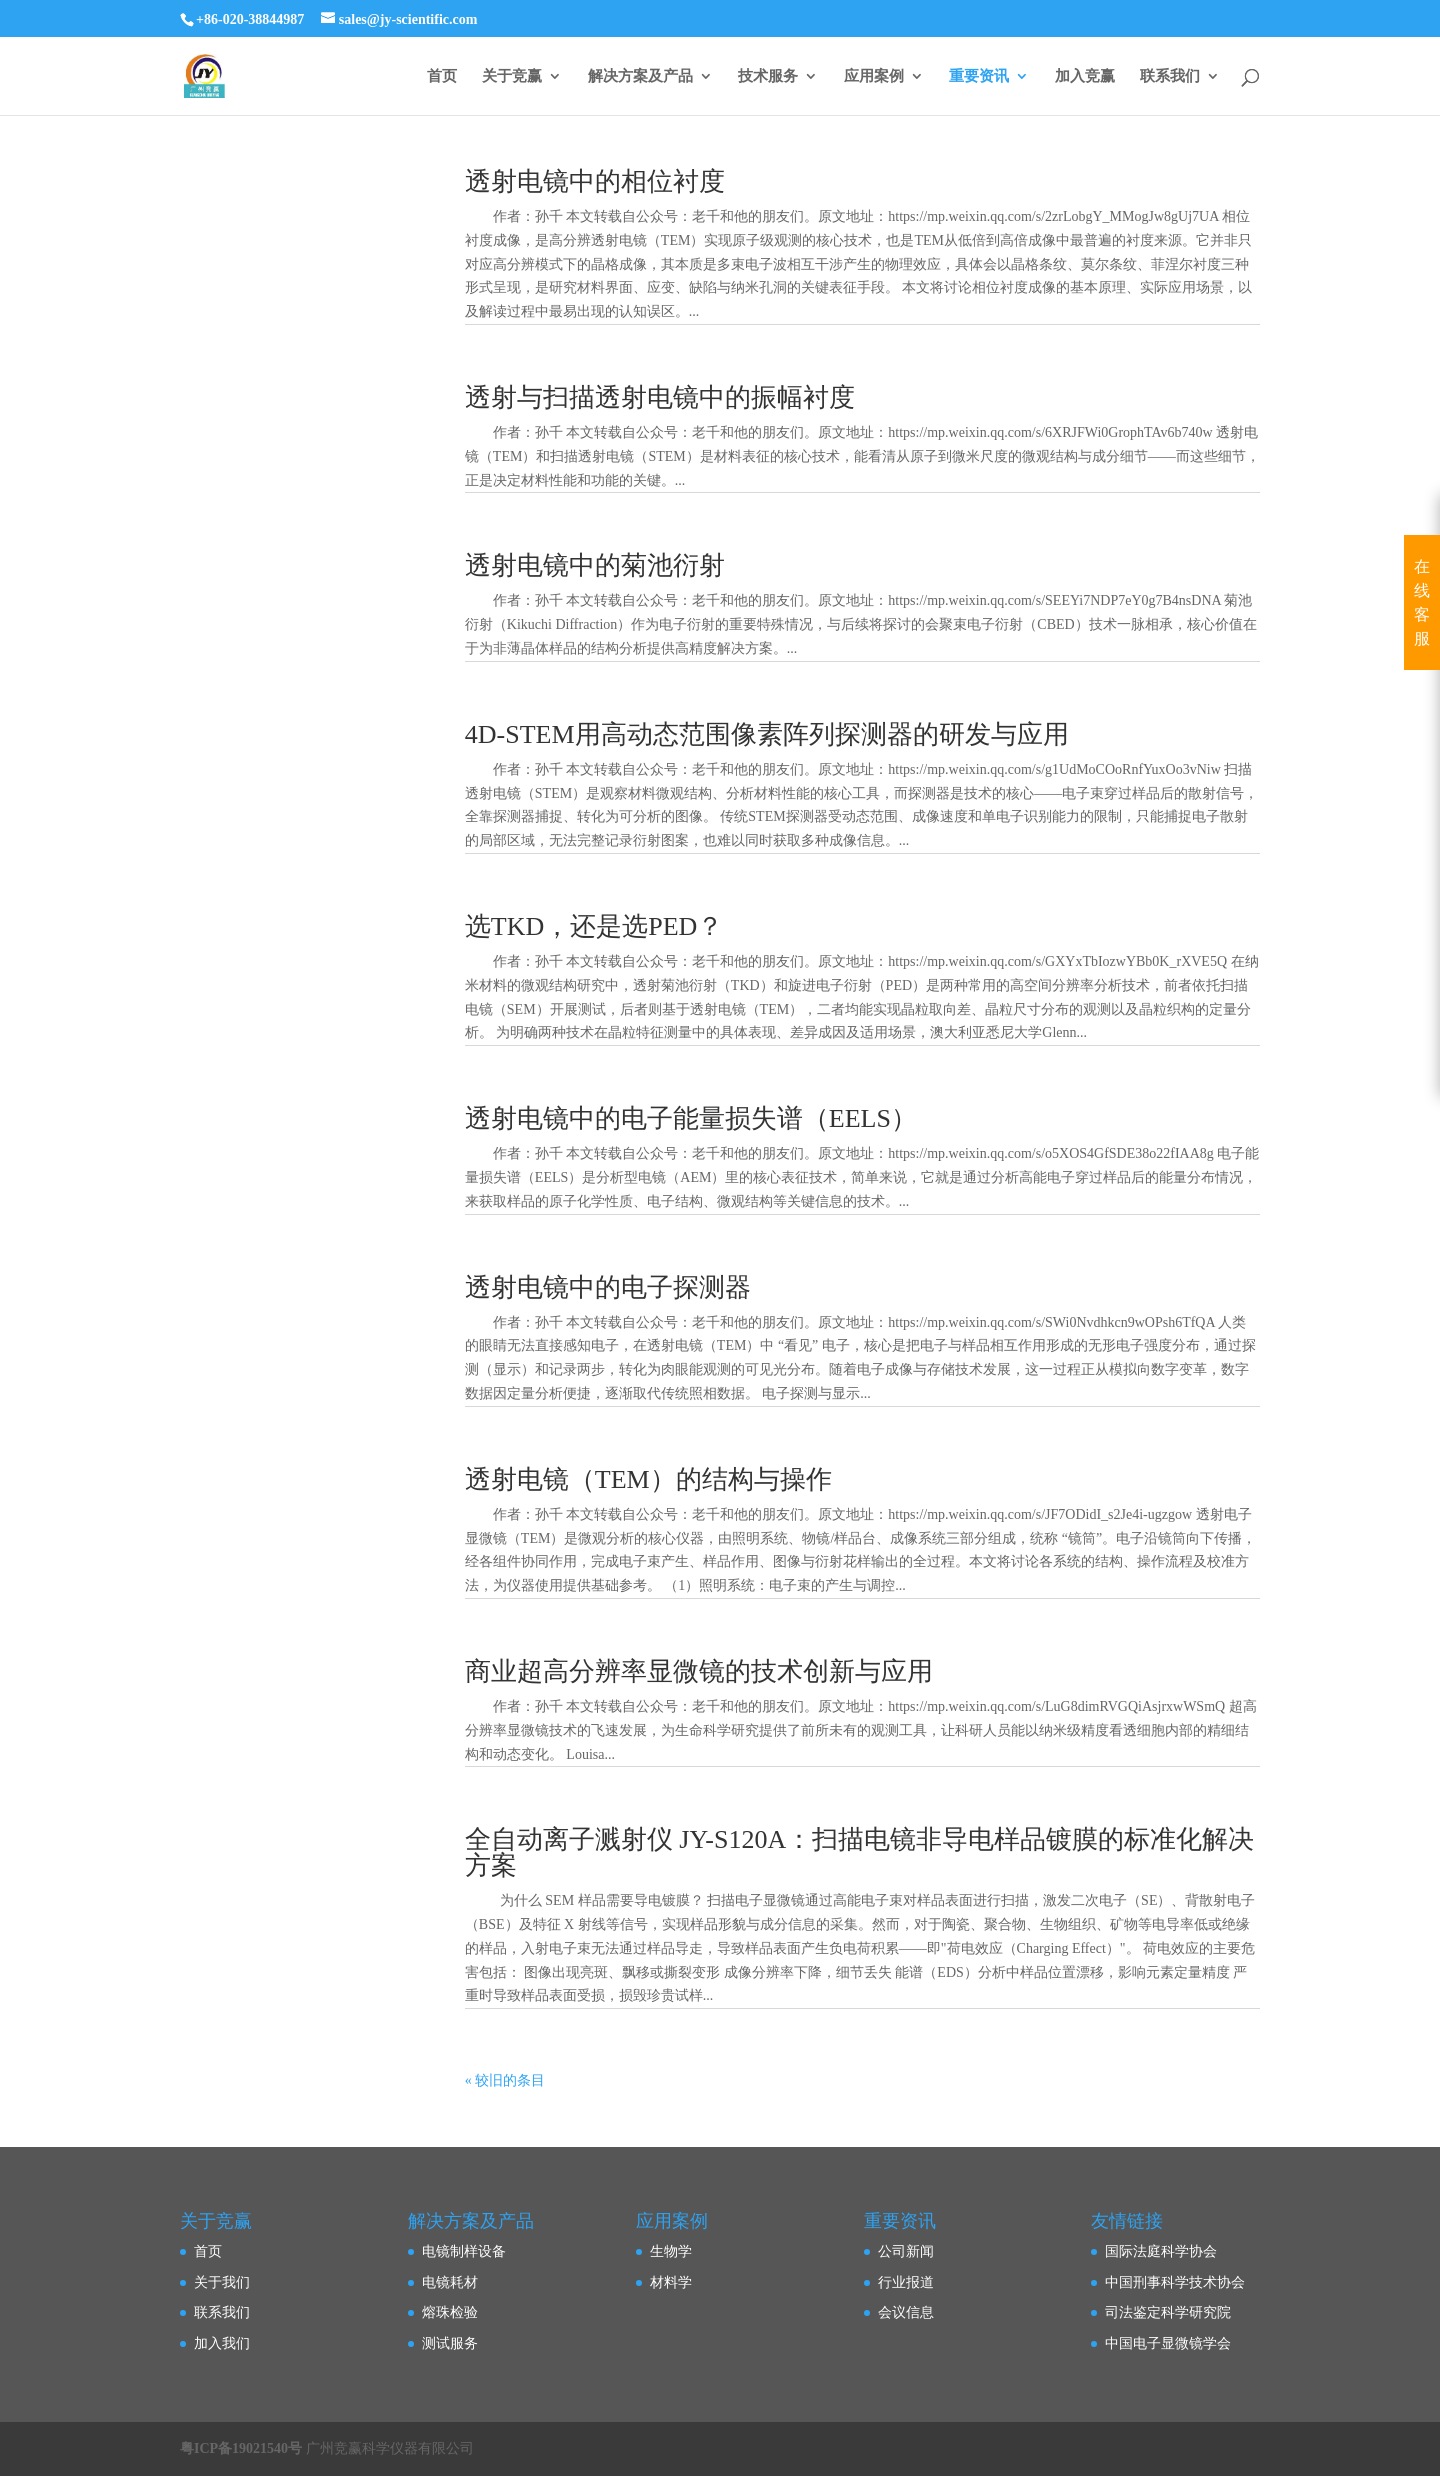 The image size is (1440, 2476). What do you see at coordinates (906, 2312) in the screenshot?
I see `会议信息` at bounding box center [906, 2312].